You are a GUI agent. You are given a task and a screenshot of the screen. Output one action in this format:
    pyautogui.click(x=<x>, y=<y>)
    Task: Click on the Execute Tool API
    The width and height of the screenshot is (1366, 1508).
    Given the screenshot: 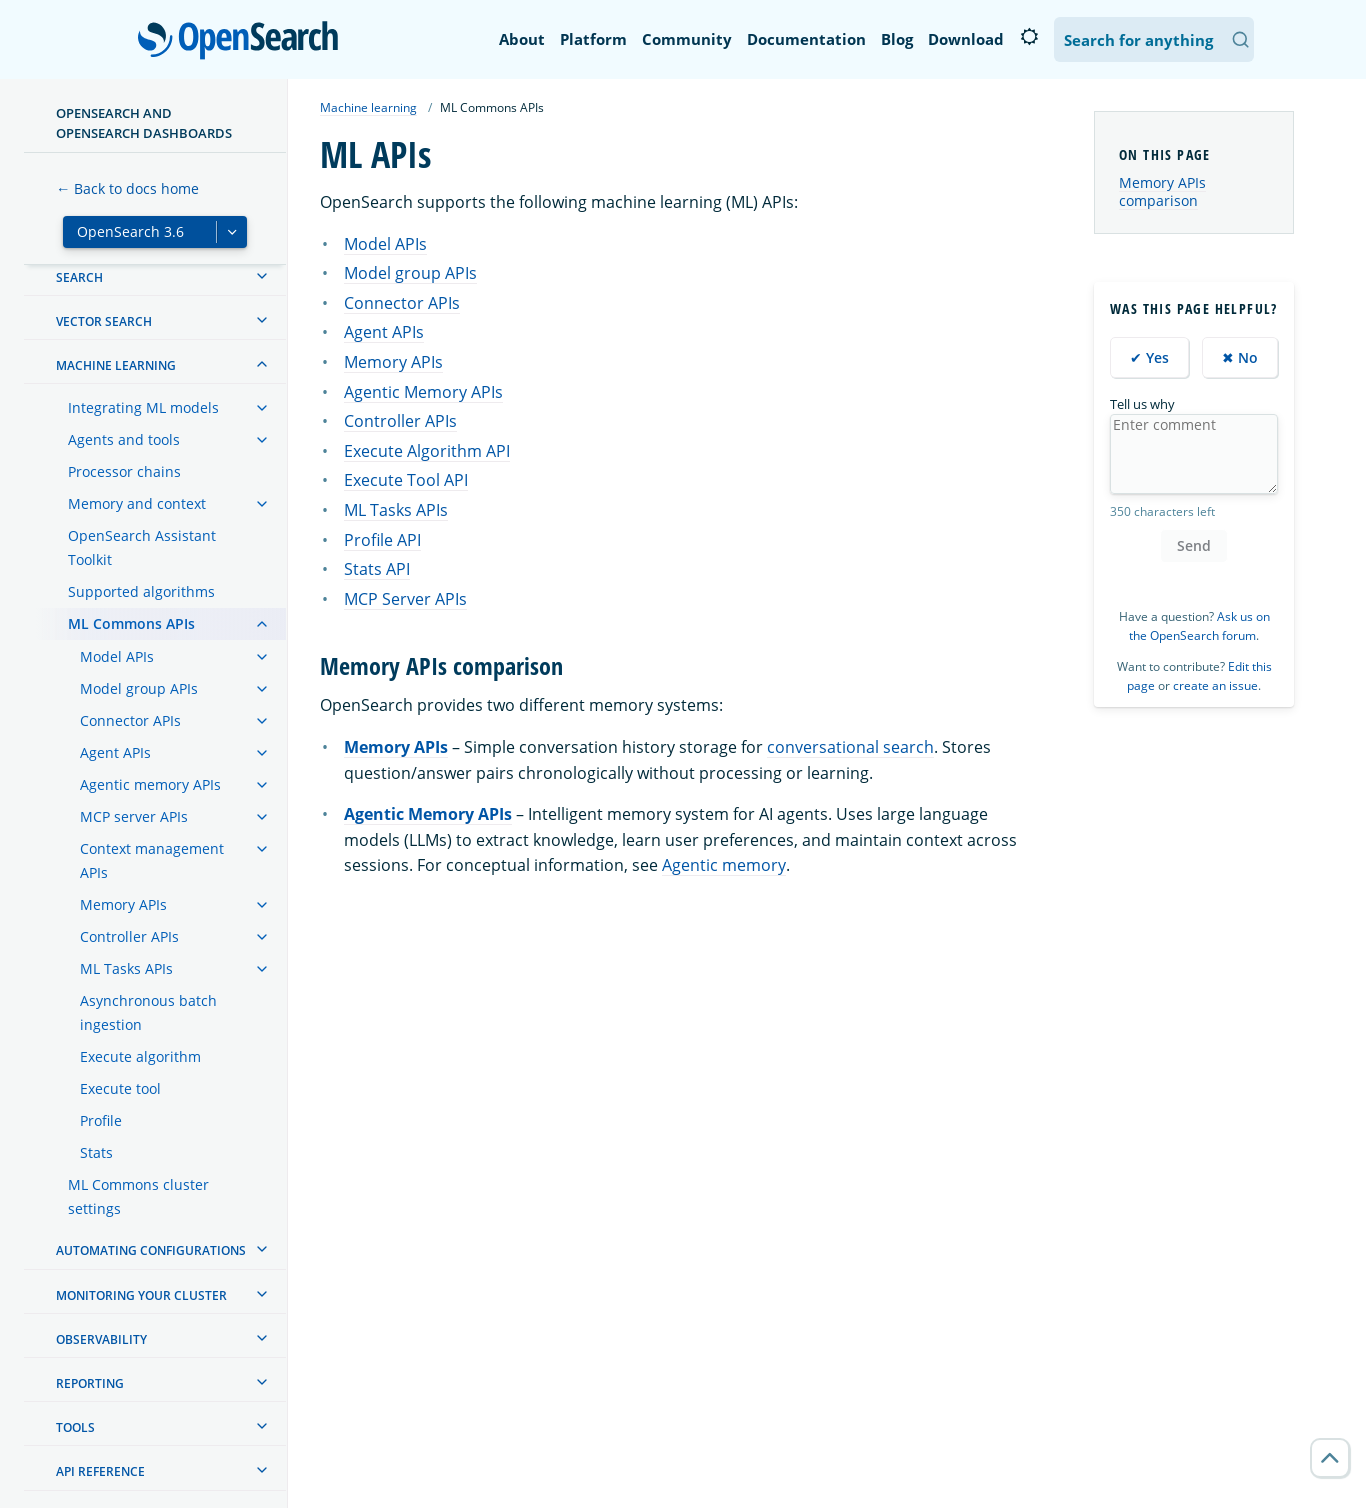 What is the action you would take?
    pyautogui.click(x=406, y=480)
    